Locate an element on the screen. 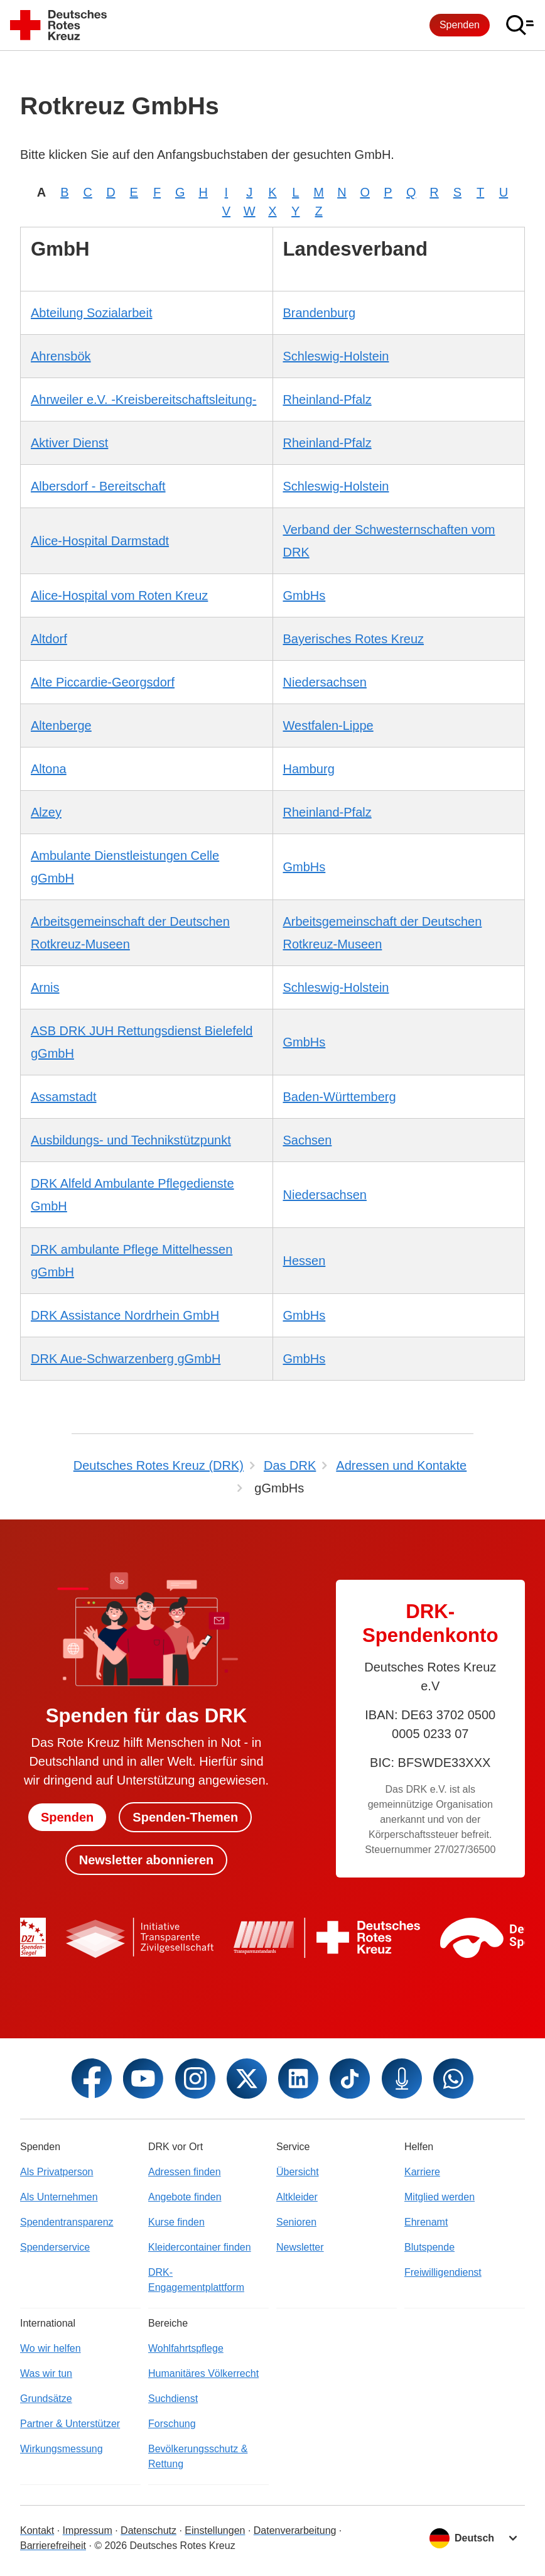  Rheinland-Pfalz is located at coordinates (327, 399).